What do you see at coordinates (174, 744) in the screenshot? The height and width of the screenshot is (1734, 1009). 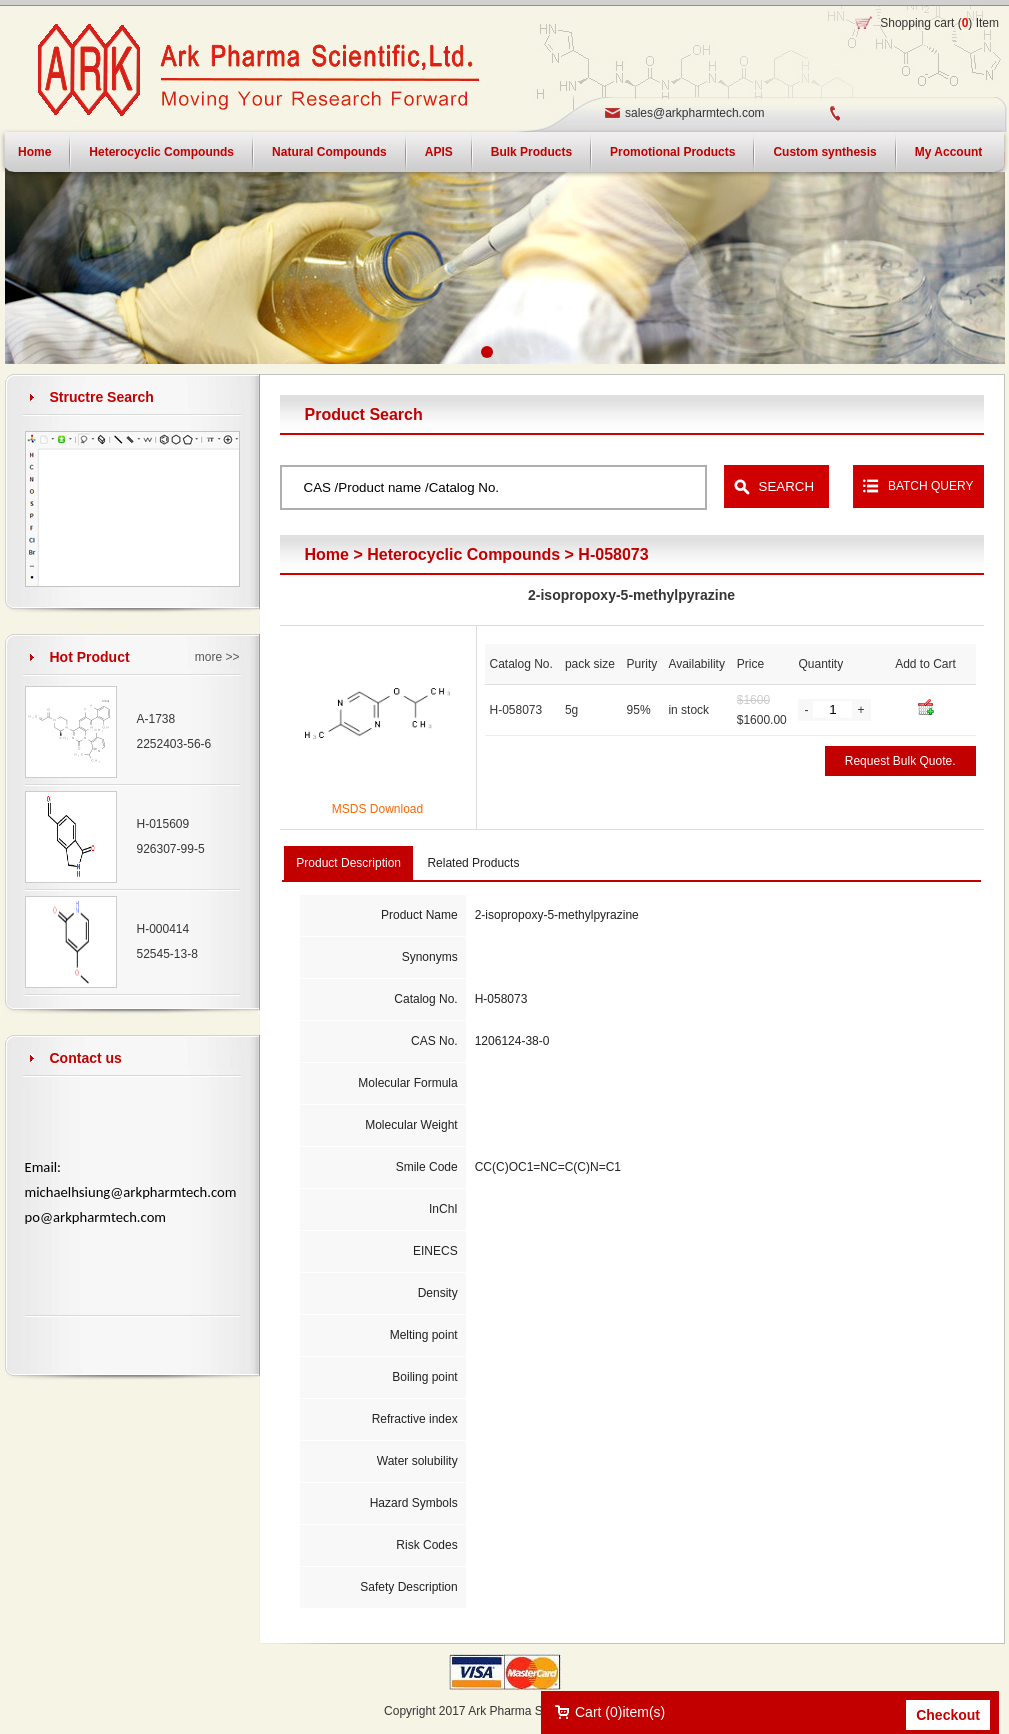 I see `2252403-56-6` at bounding box center [174, 744].